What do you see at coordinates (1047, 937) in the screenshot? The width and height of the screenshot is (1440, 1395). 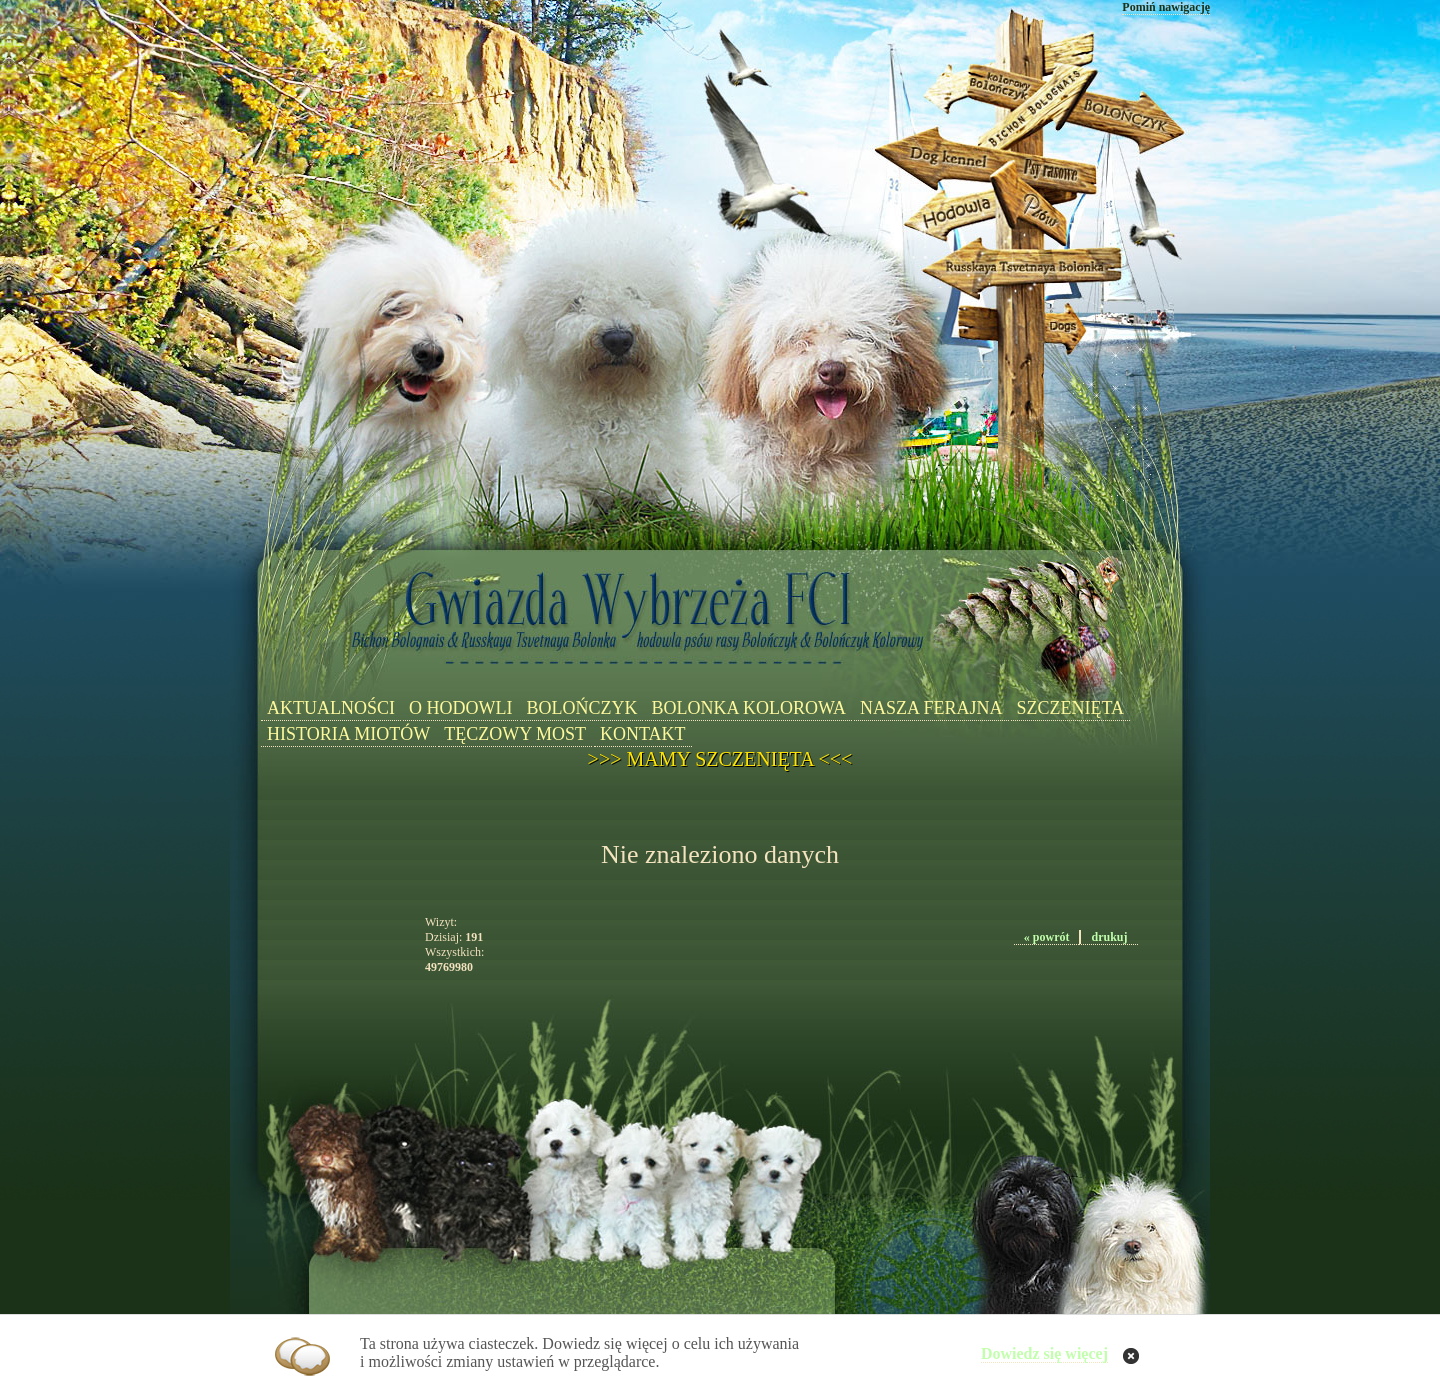 I see `« powrót` at bounding box center [1047, 937].